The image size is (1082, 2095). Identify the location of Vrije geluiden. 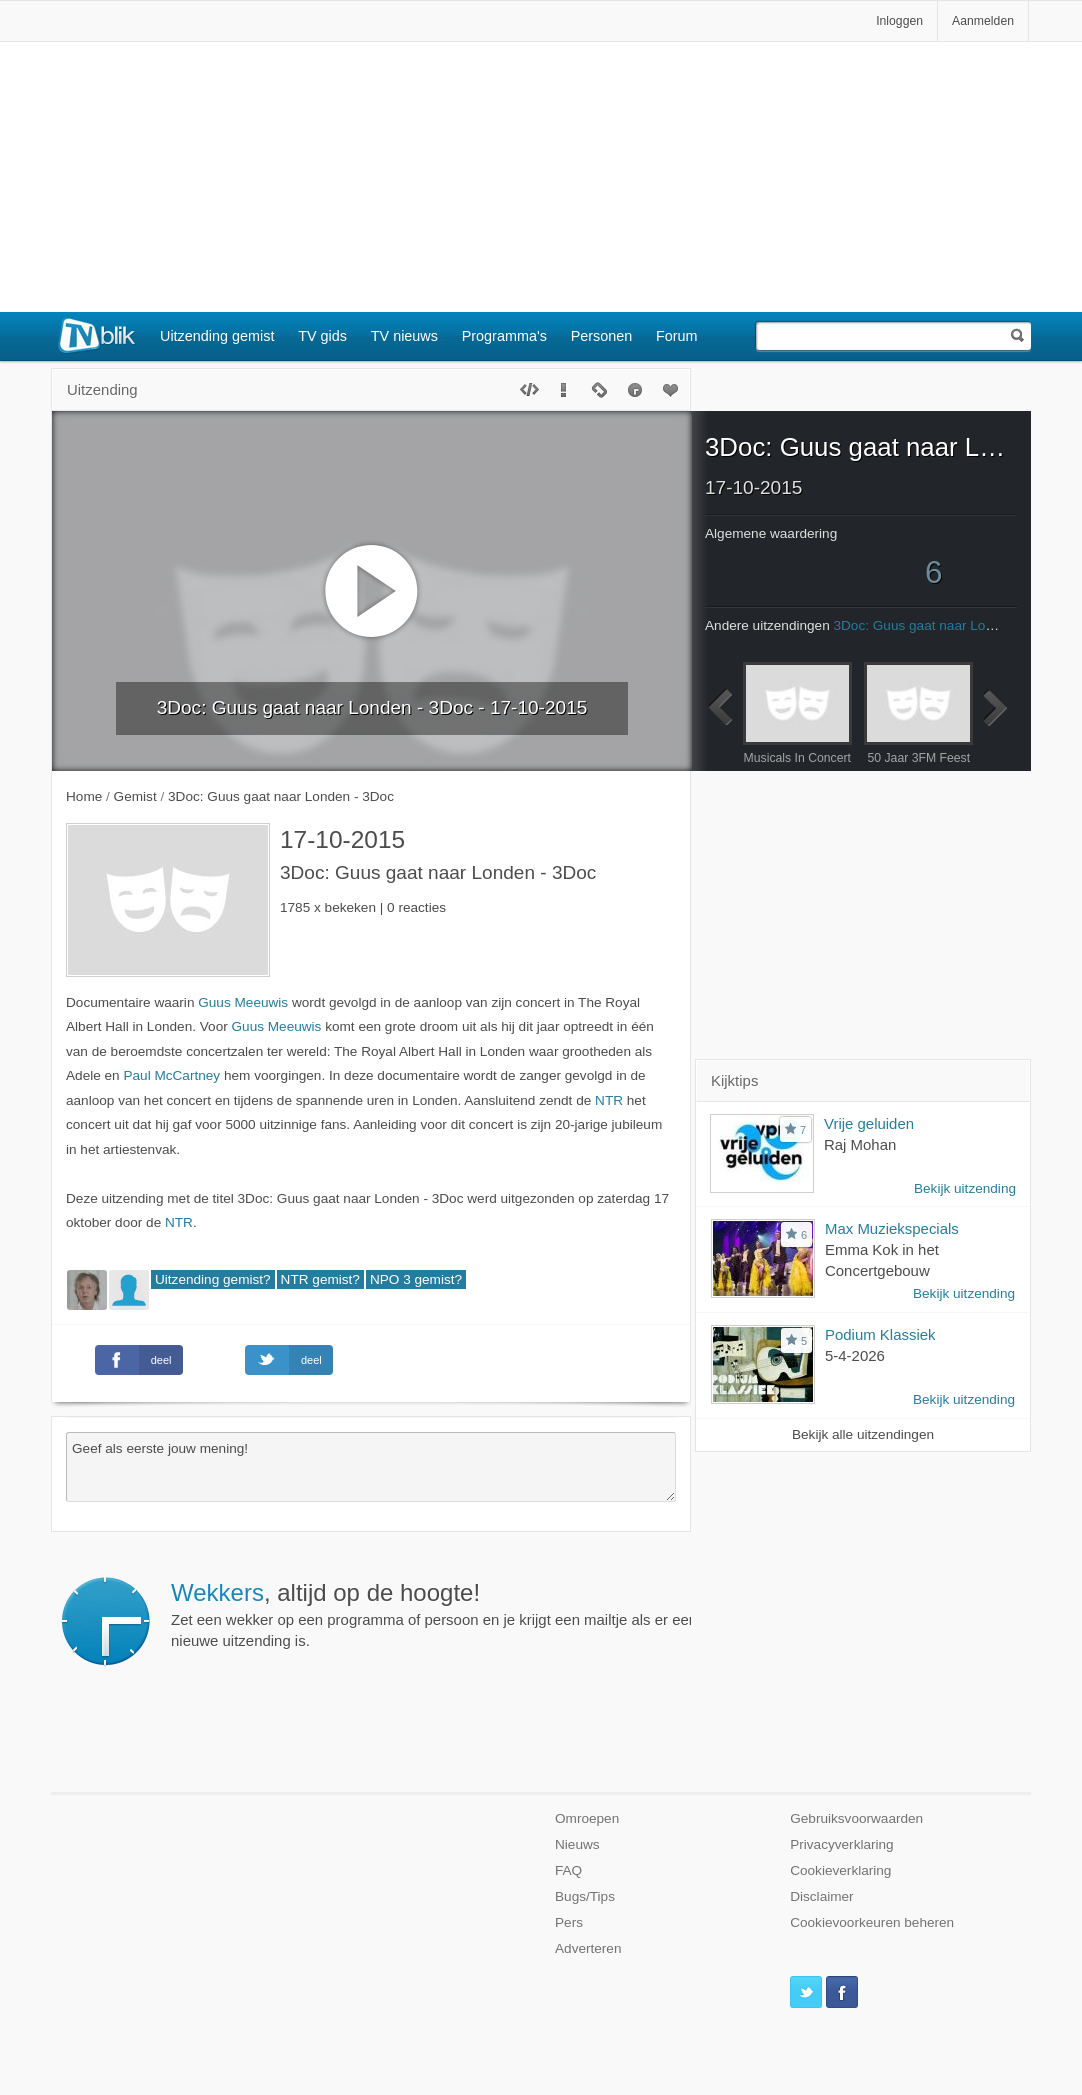
(869, 1123).